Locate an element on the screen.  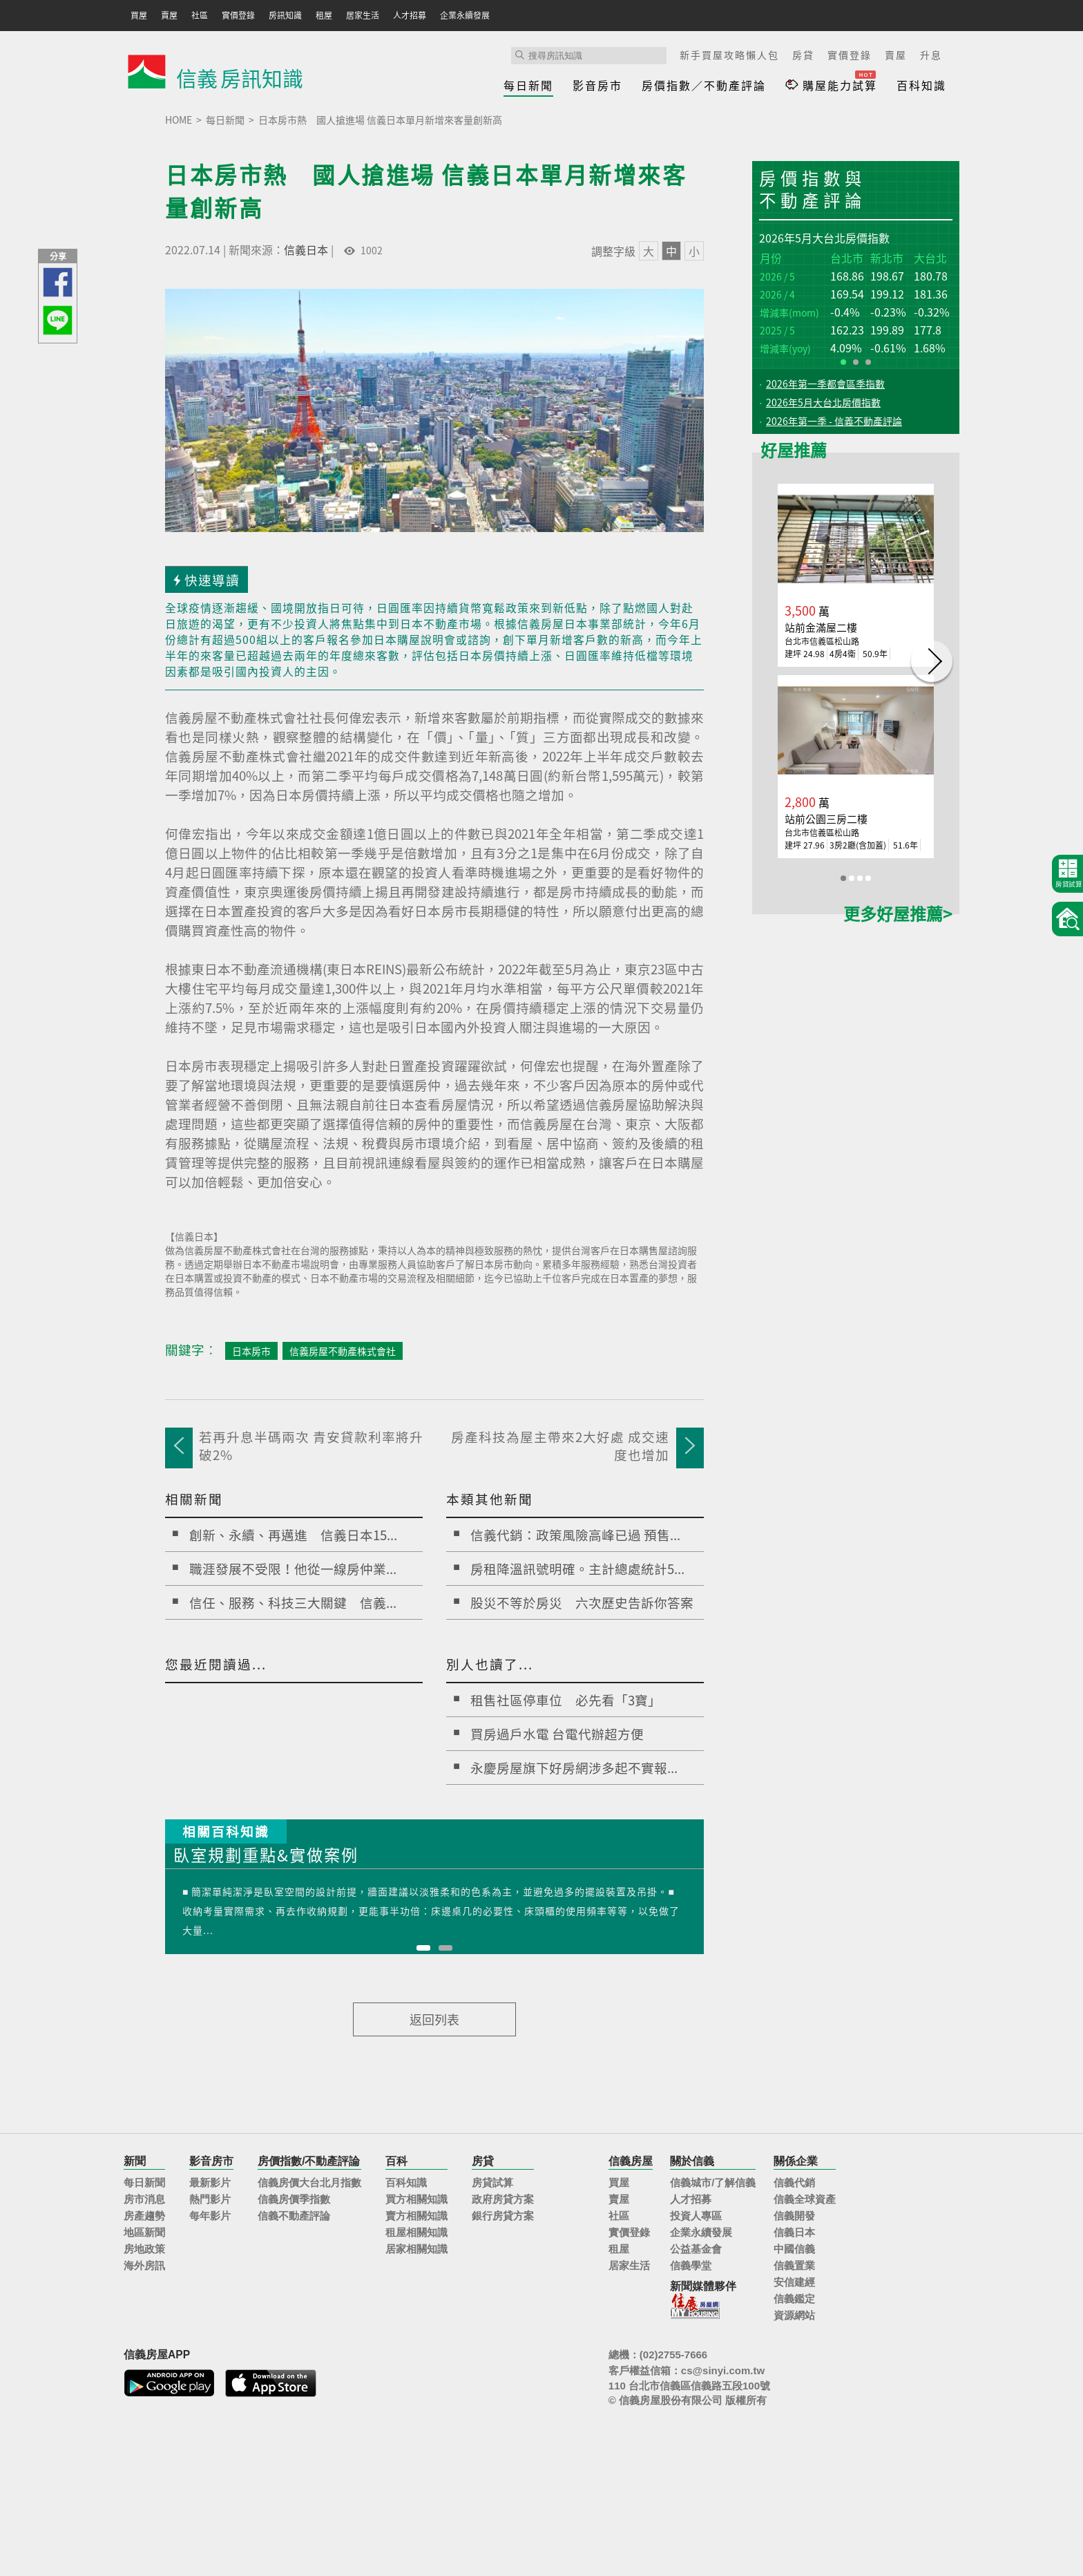
公益基金會 is located at coordinates (696, 2249).